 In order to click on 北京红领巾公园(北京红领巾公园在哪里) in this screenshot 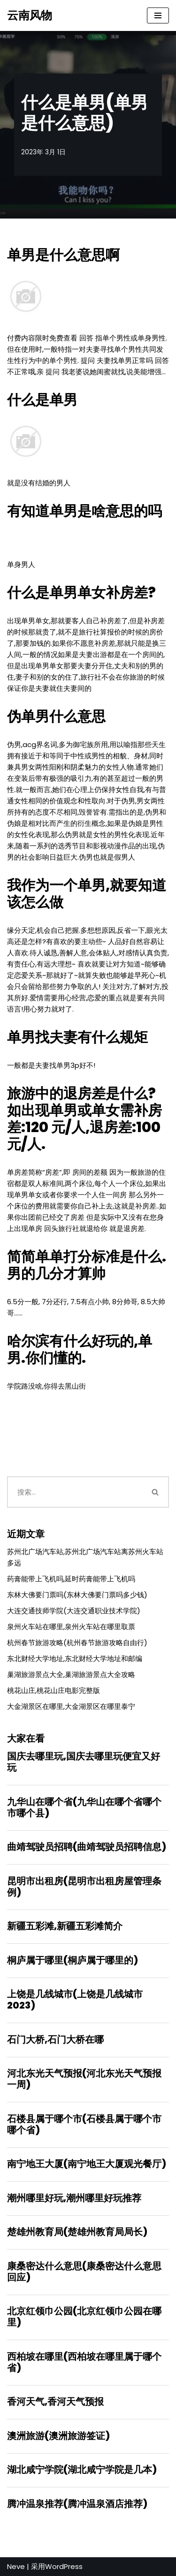, I will do `click(84, 2316)`.